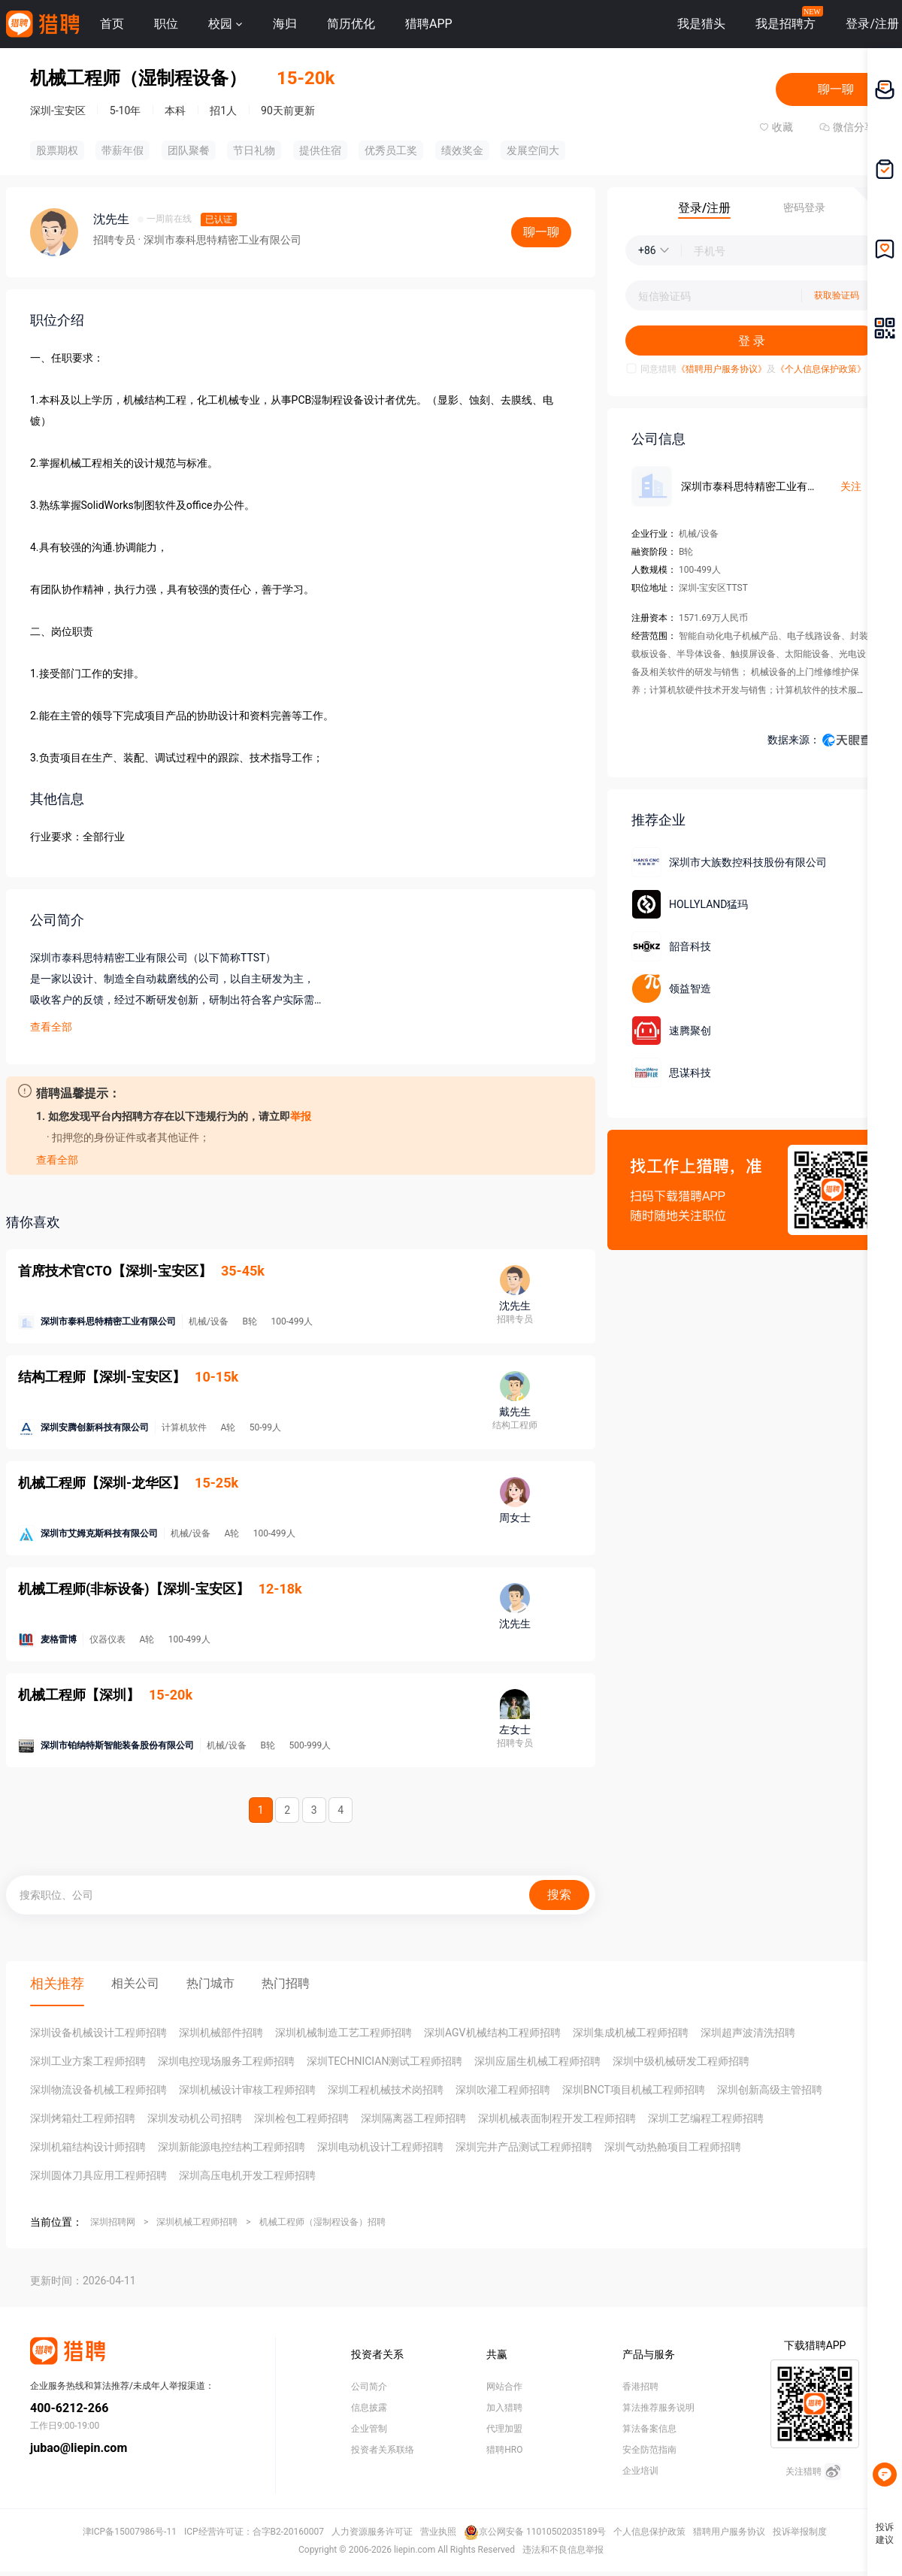 This screenshot has height=2576, width=902. Describe the element at coordinates (380, 2147) in the screenshot. I see `深圳电动机设计工程师招聘` at that location.